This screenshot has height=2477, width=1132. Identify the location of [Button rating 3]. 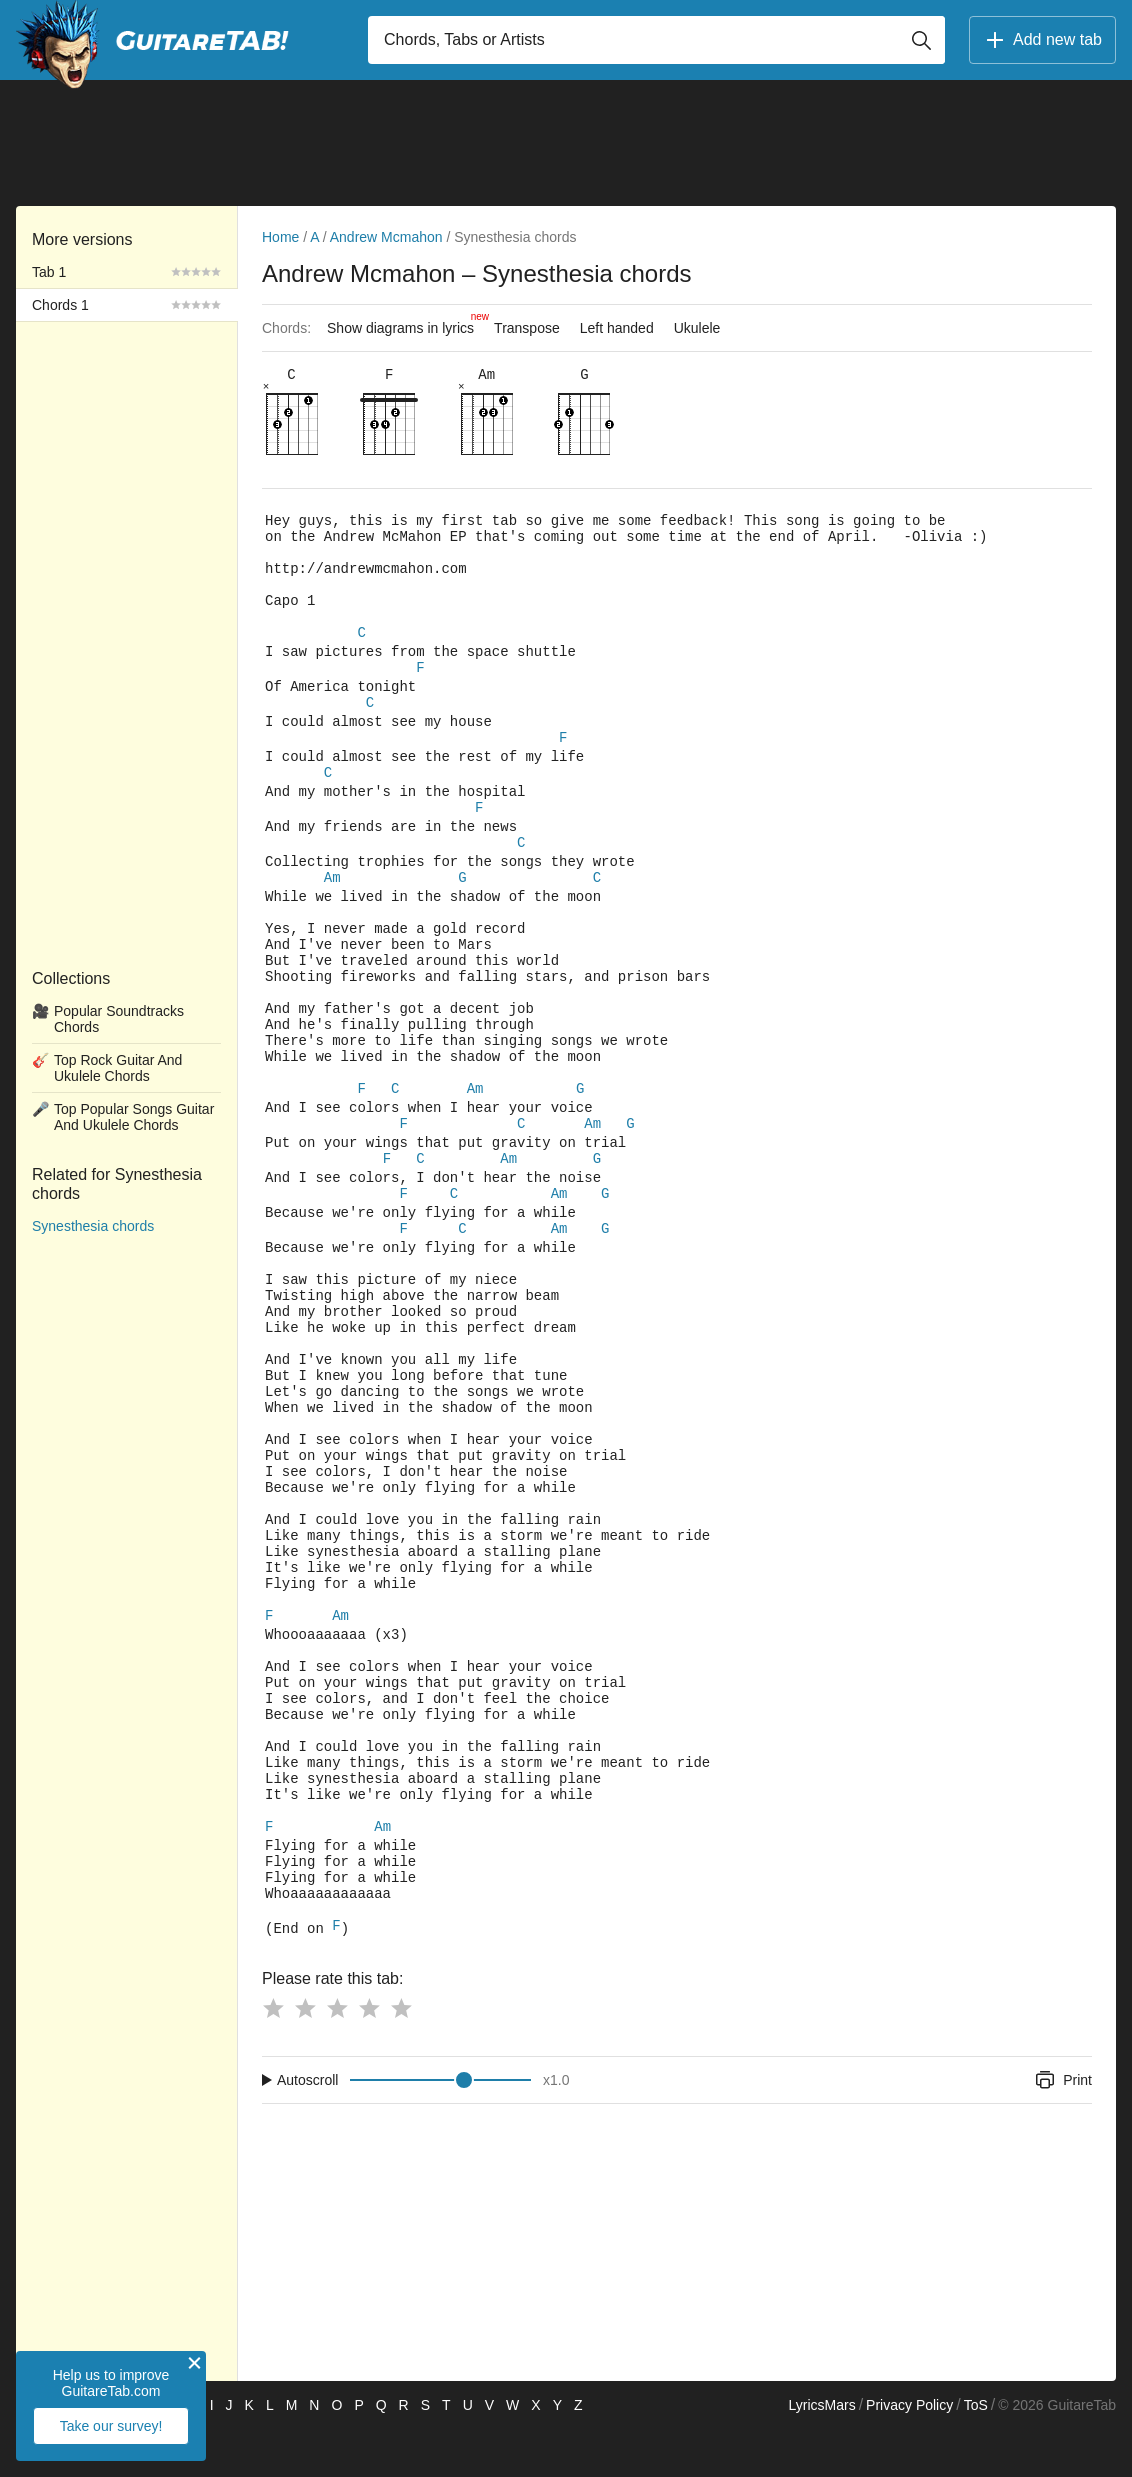
(337, 2056).